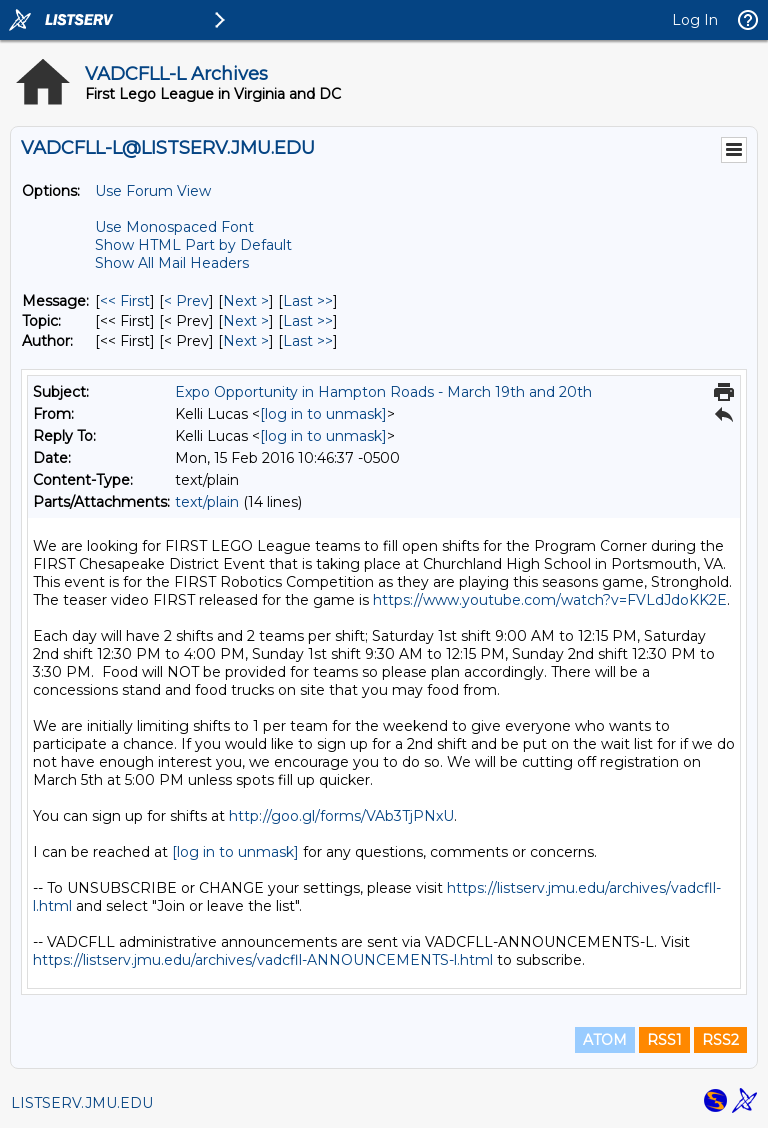 Image resolution: width=768 pixels, height=1128 pixels. Describe the element at coordinates (186, 301) in the screenshot. I see `< Prev [Prev Message]` at that location.